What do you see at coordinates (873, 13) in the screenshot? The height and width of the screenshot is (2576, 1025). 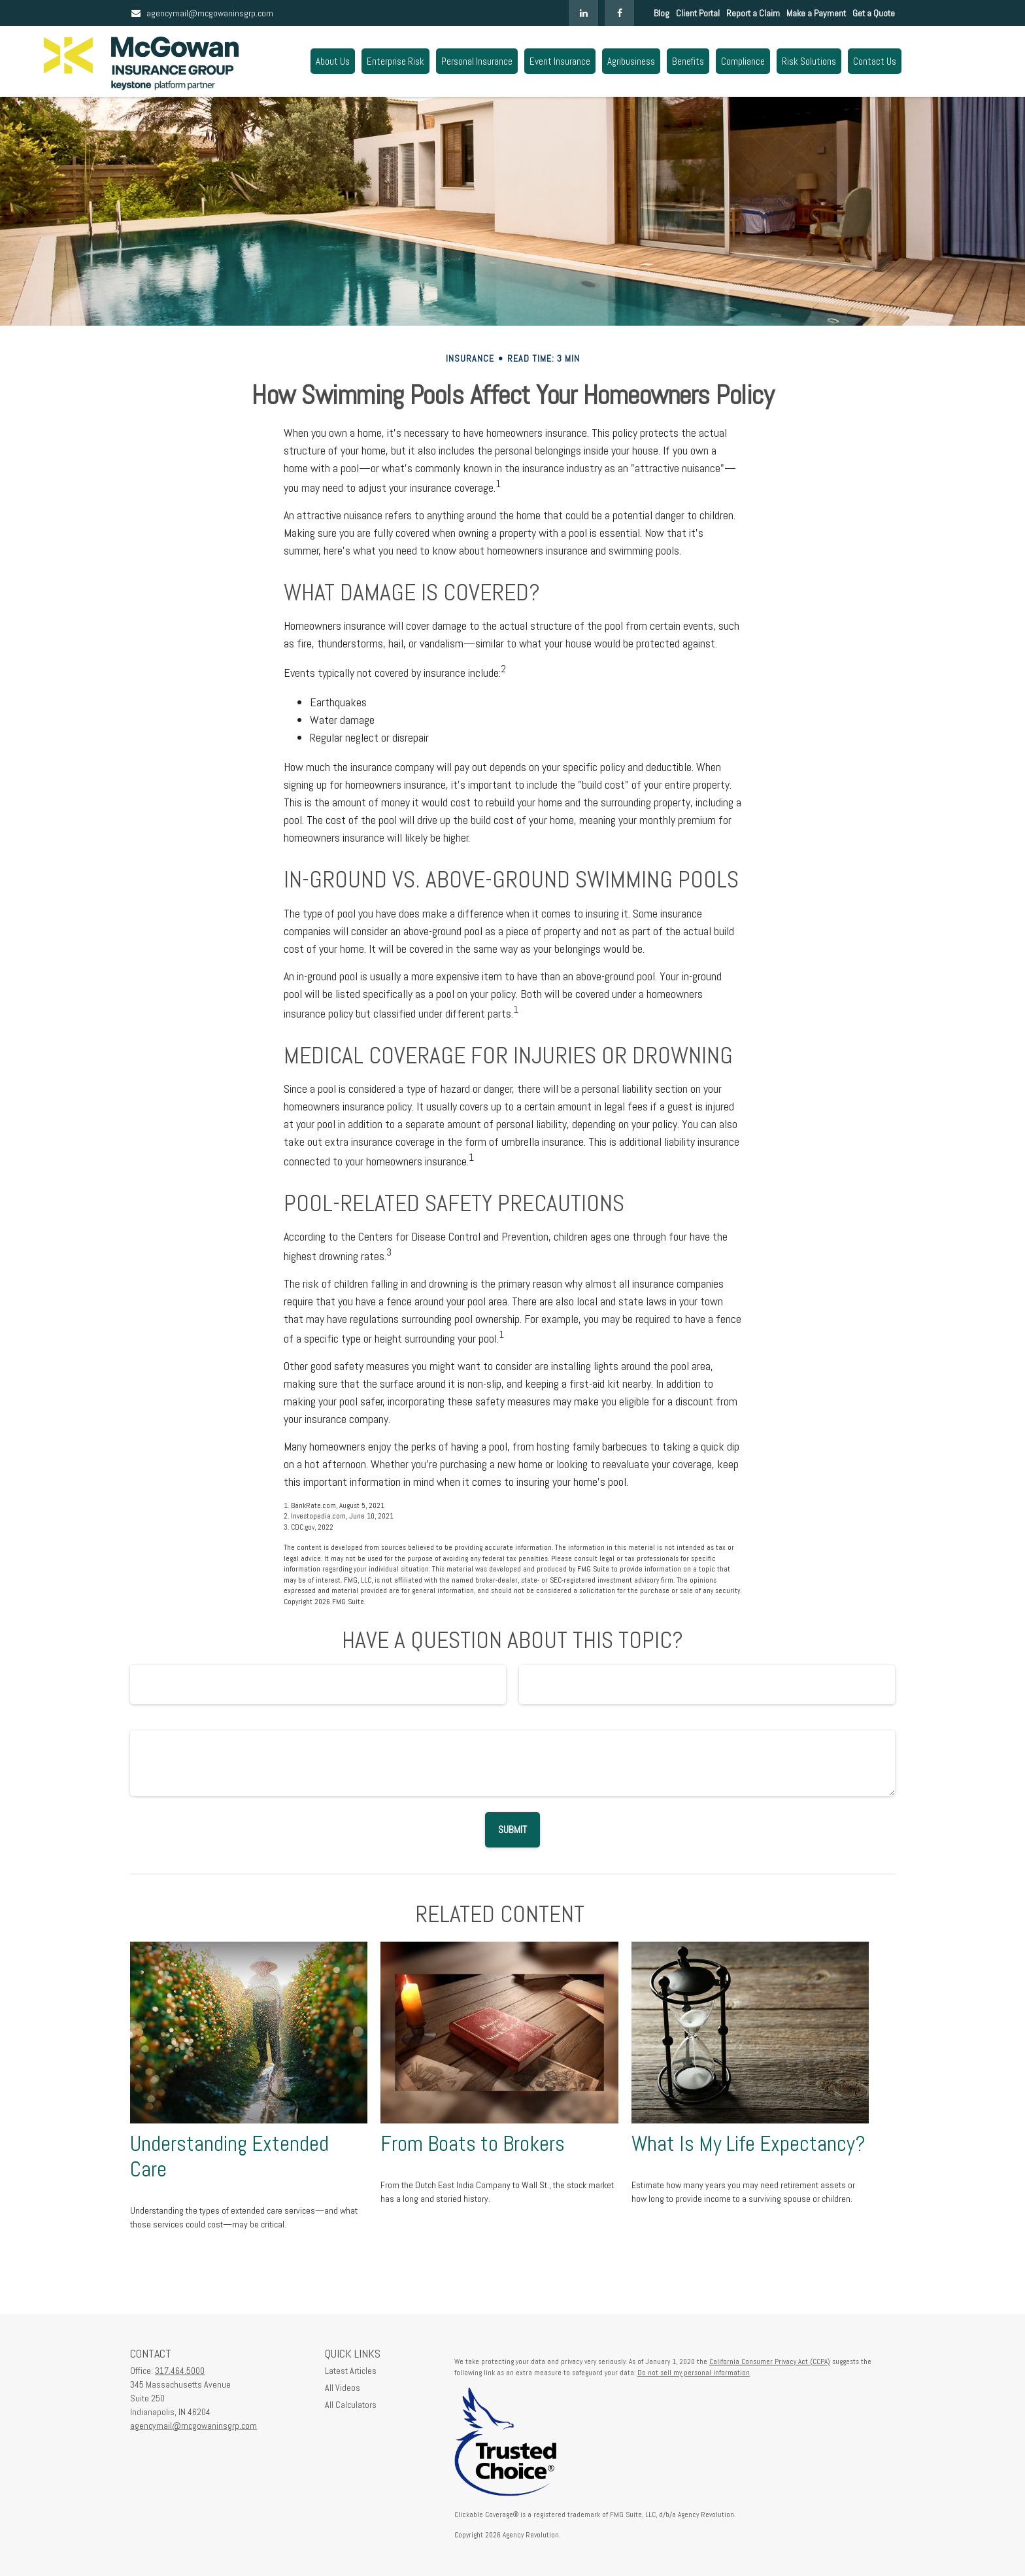 I see `Get a Quote` at bounding box center [873, 13].